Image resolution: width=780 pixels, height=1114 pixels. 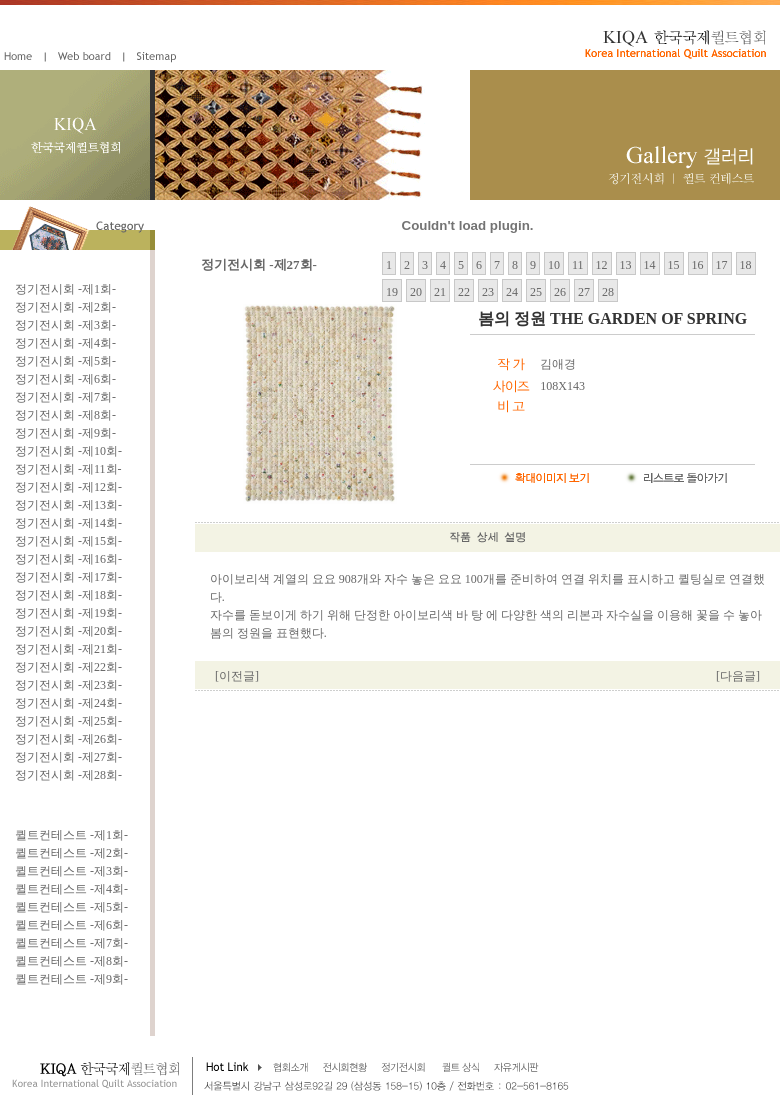 What do you see at coordinates (65, 379) in the screenshot?
I see `정기전시회 -제6회-` at bounding box center [65, 379].